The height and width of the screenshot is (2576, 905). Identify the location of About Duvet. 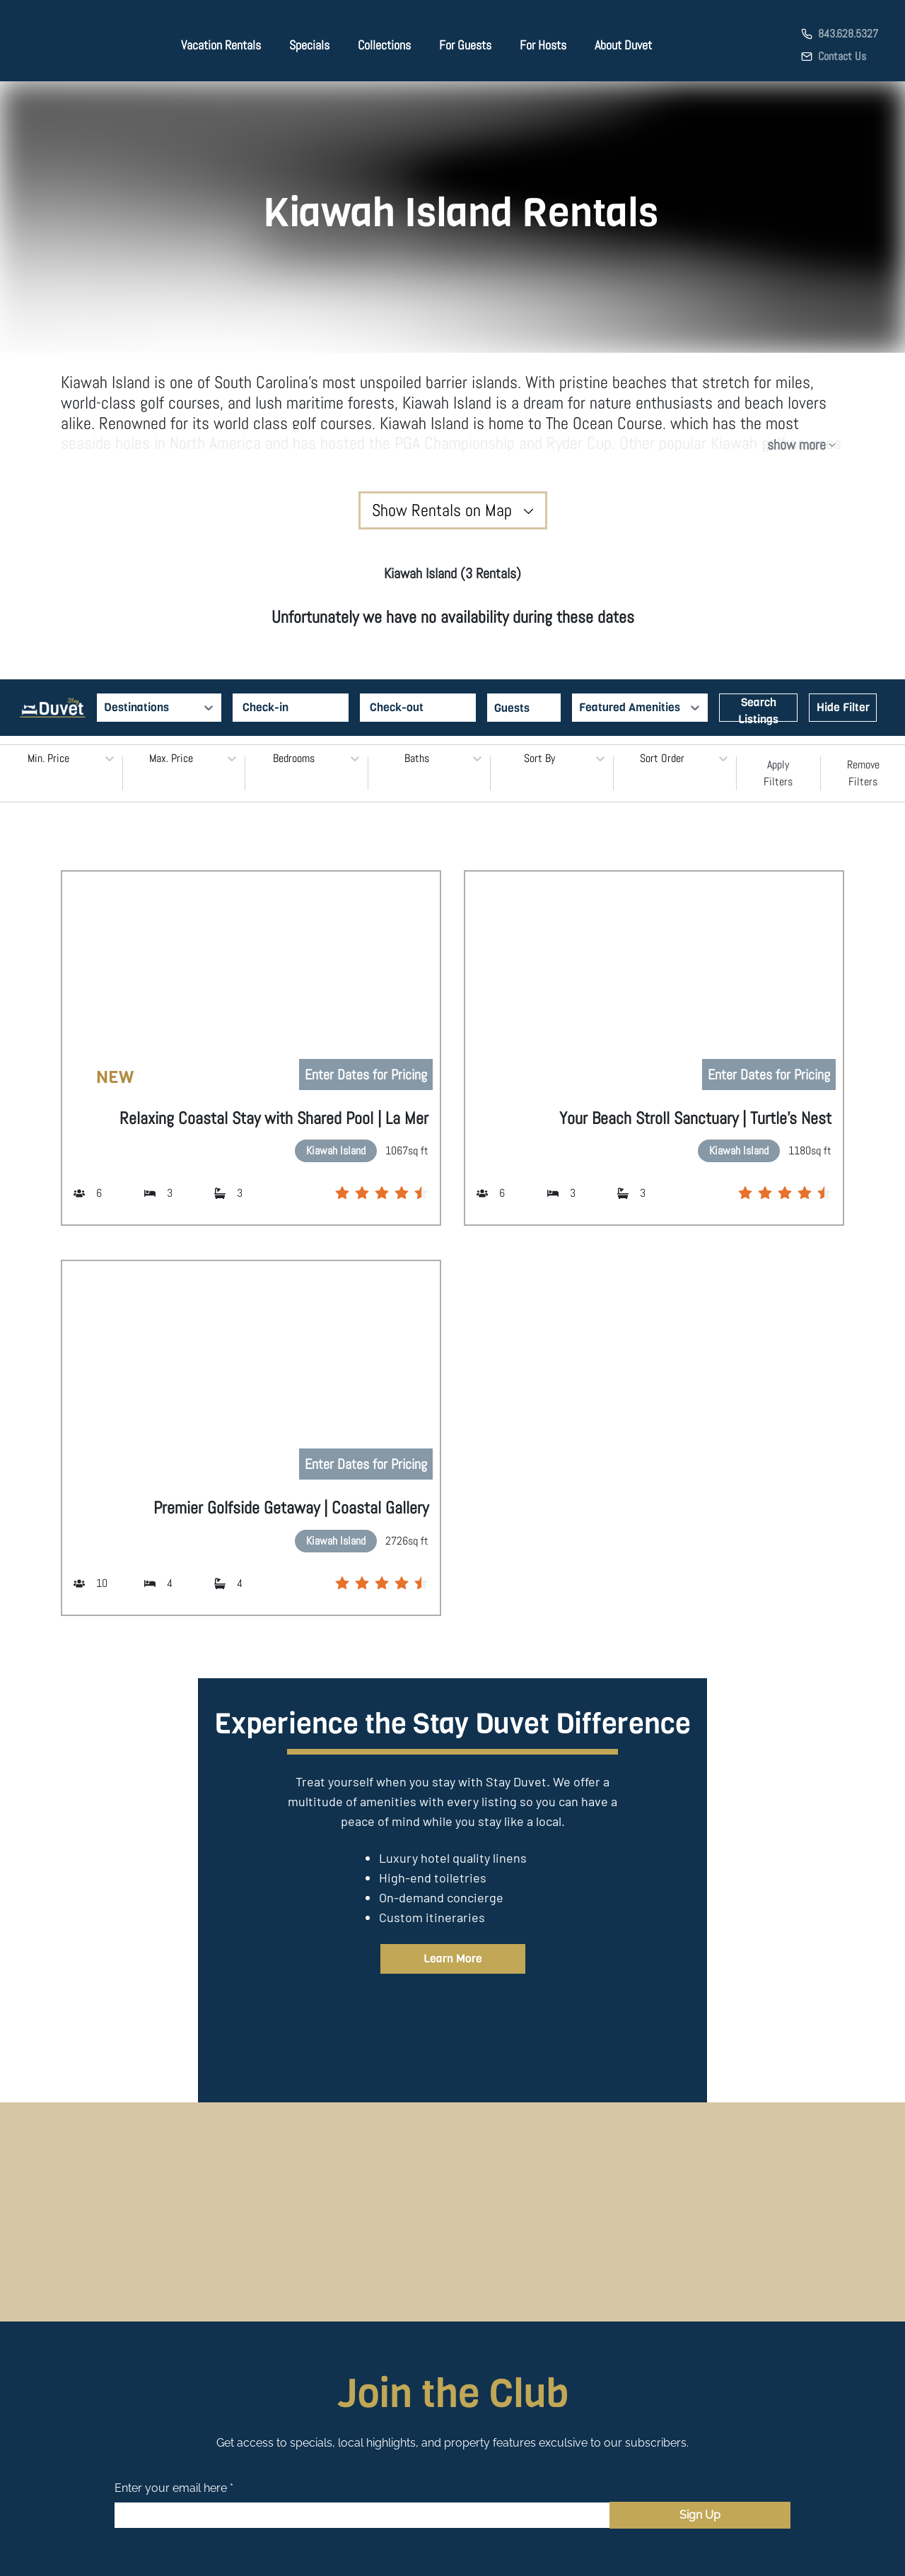
(623, 45).